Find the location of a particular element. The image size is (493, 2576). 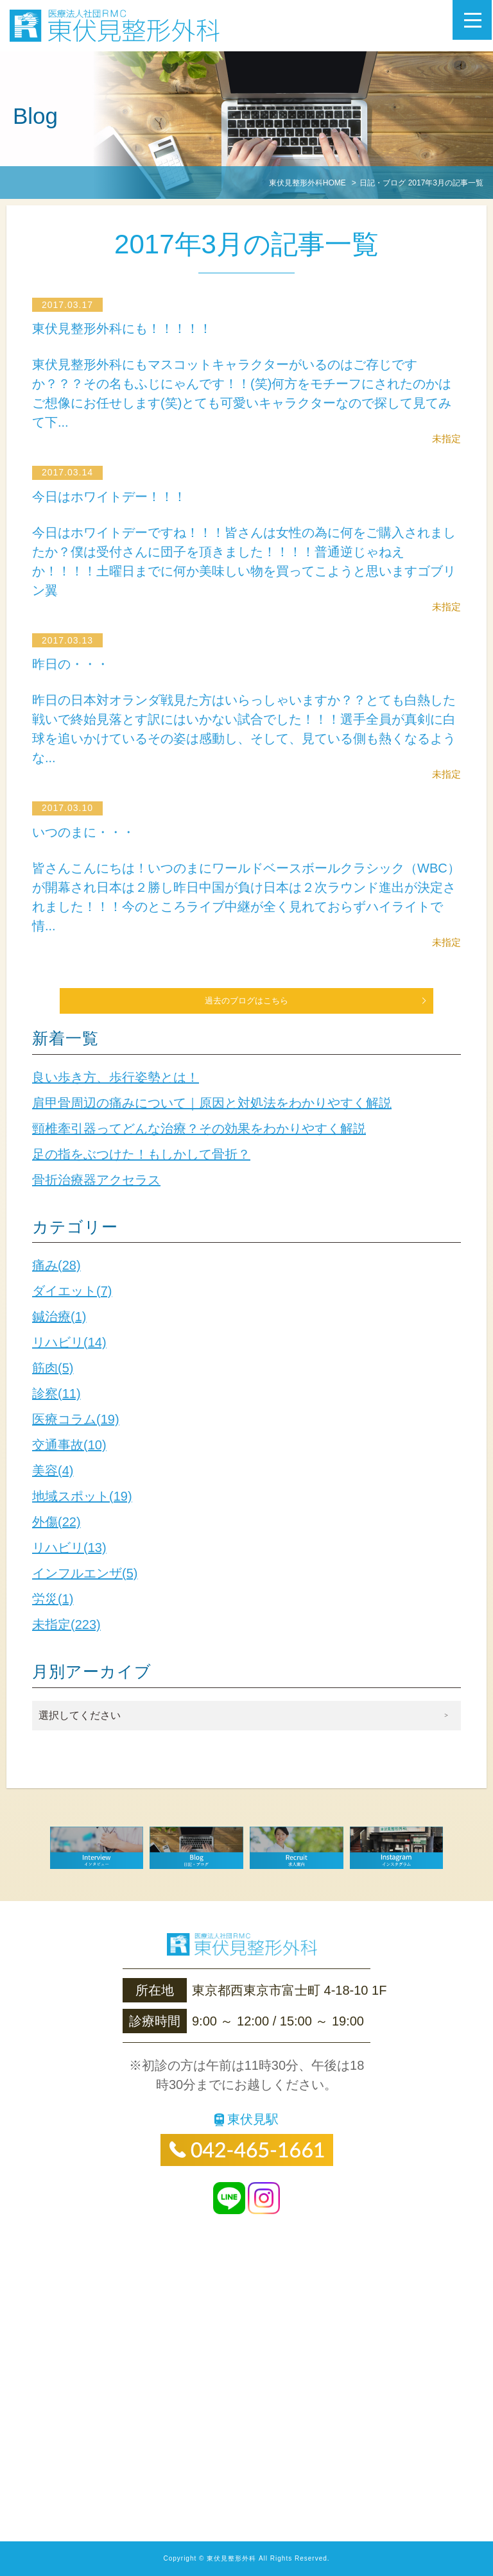

今日はホワイトデー！！！ is located at coordinates (118, 496).